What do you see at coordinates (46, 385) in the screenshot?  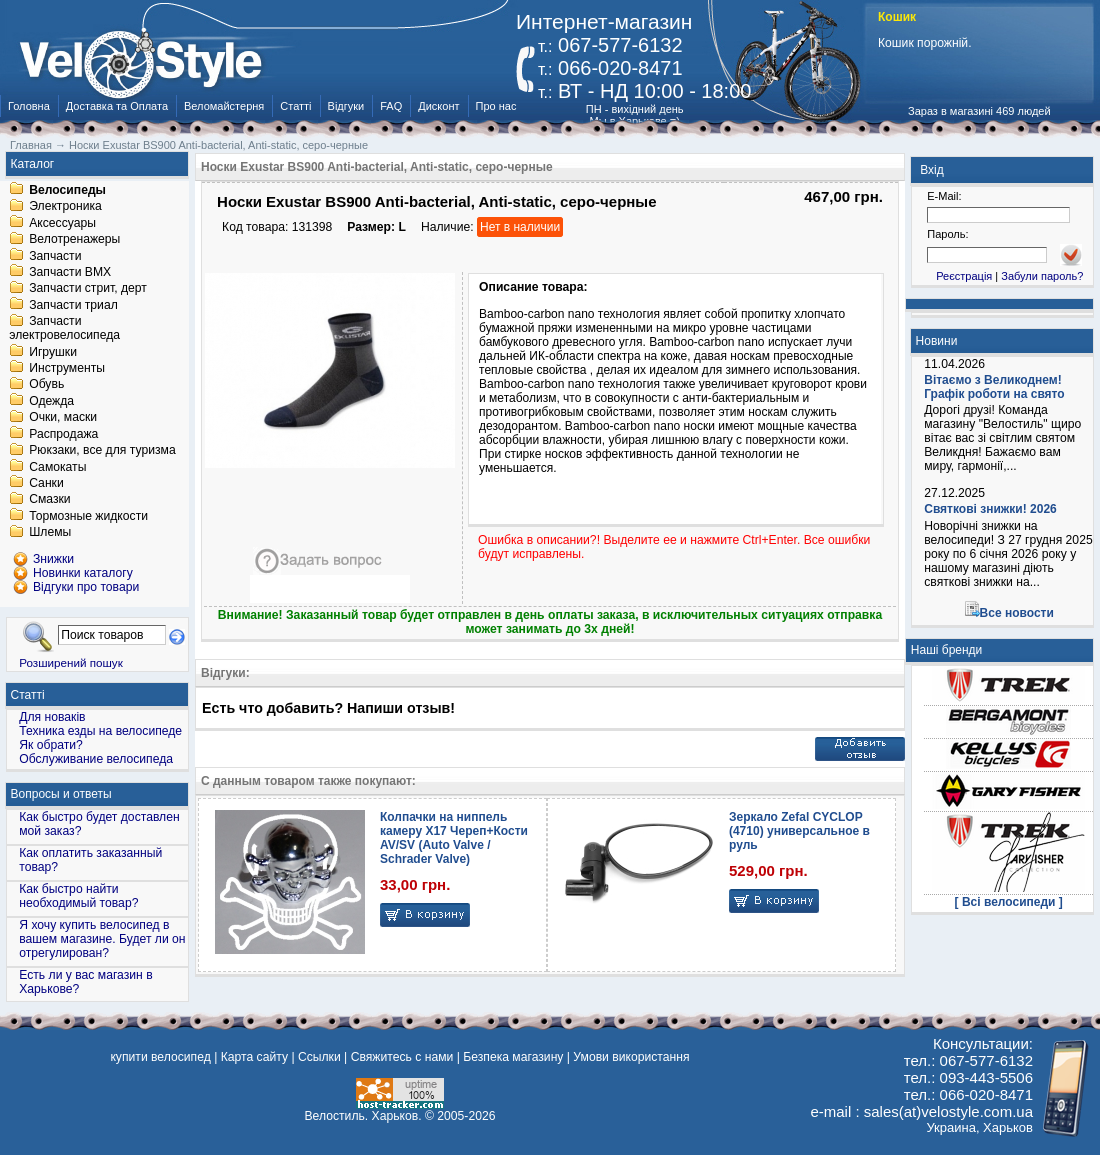 I see `Обувь` at bounding box center [46, 385].